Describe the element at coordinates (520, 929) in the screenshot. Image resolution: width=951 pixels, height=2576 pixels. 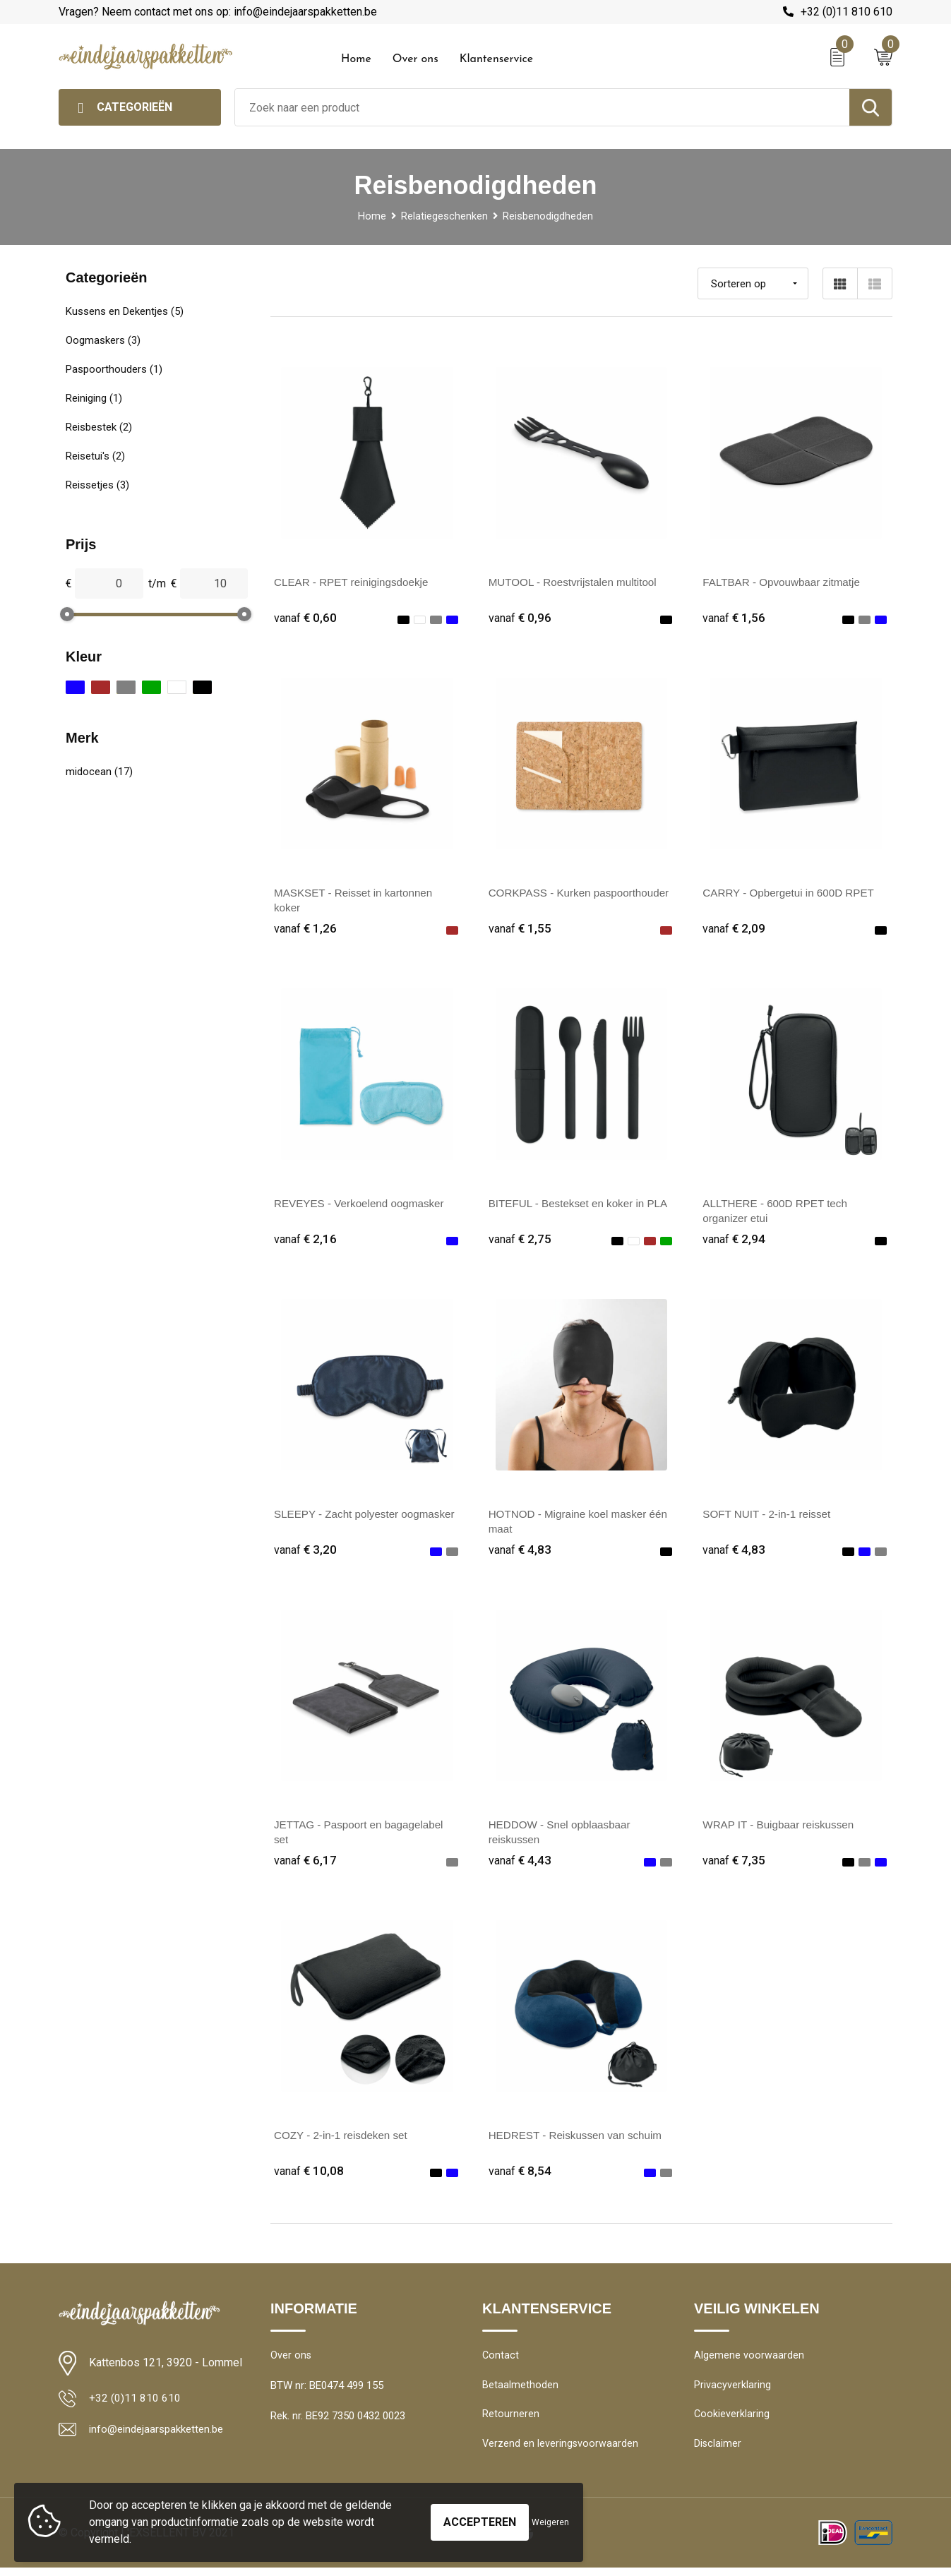
I see `€ 1,55` at that location.